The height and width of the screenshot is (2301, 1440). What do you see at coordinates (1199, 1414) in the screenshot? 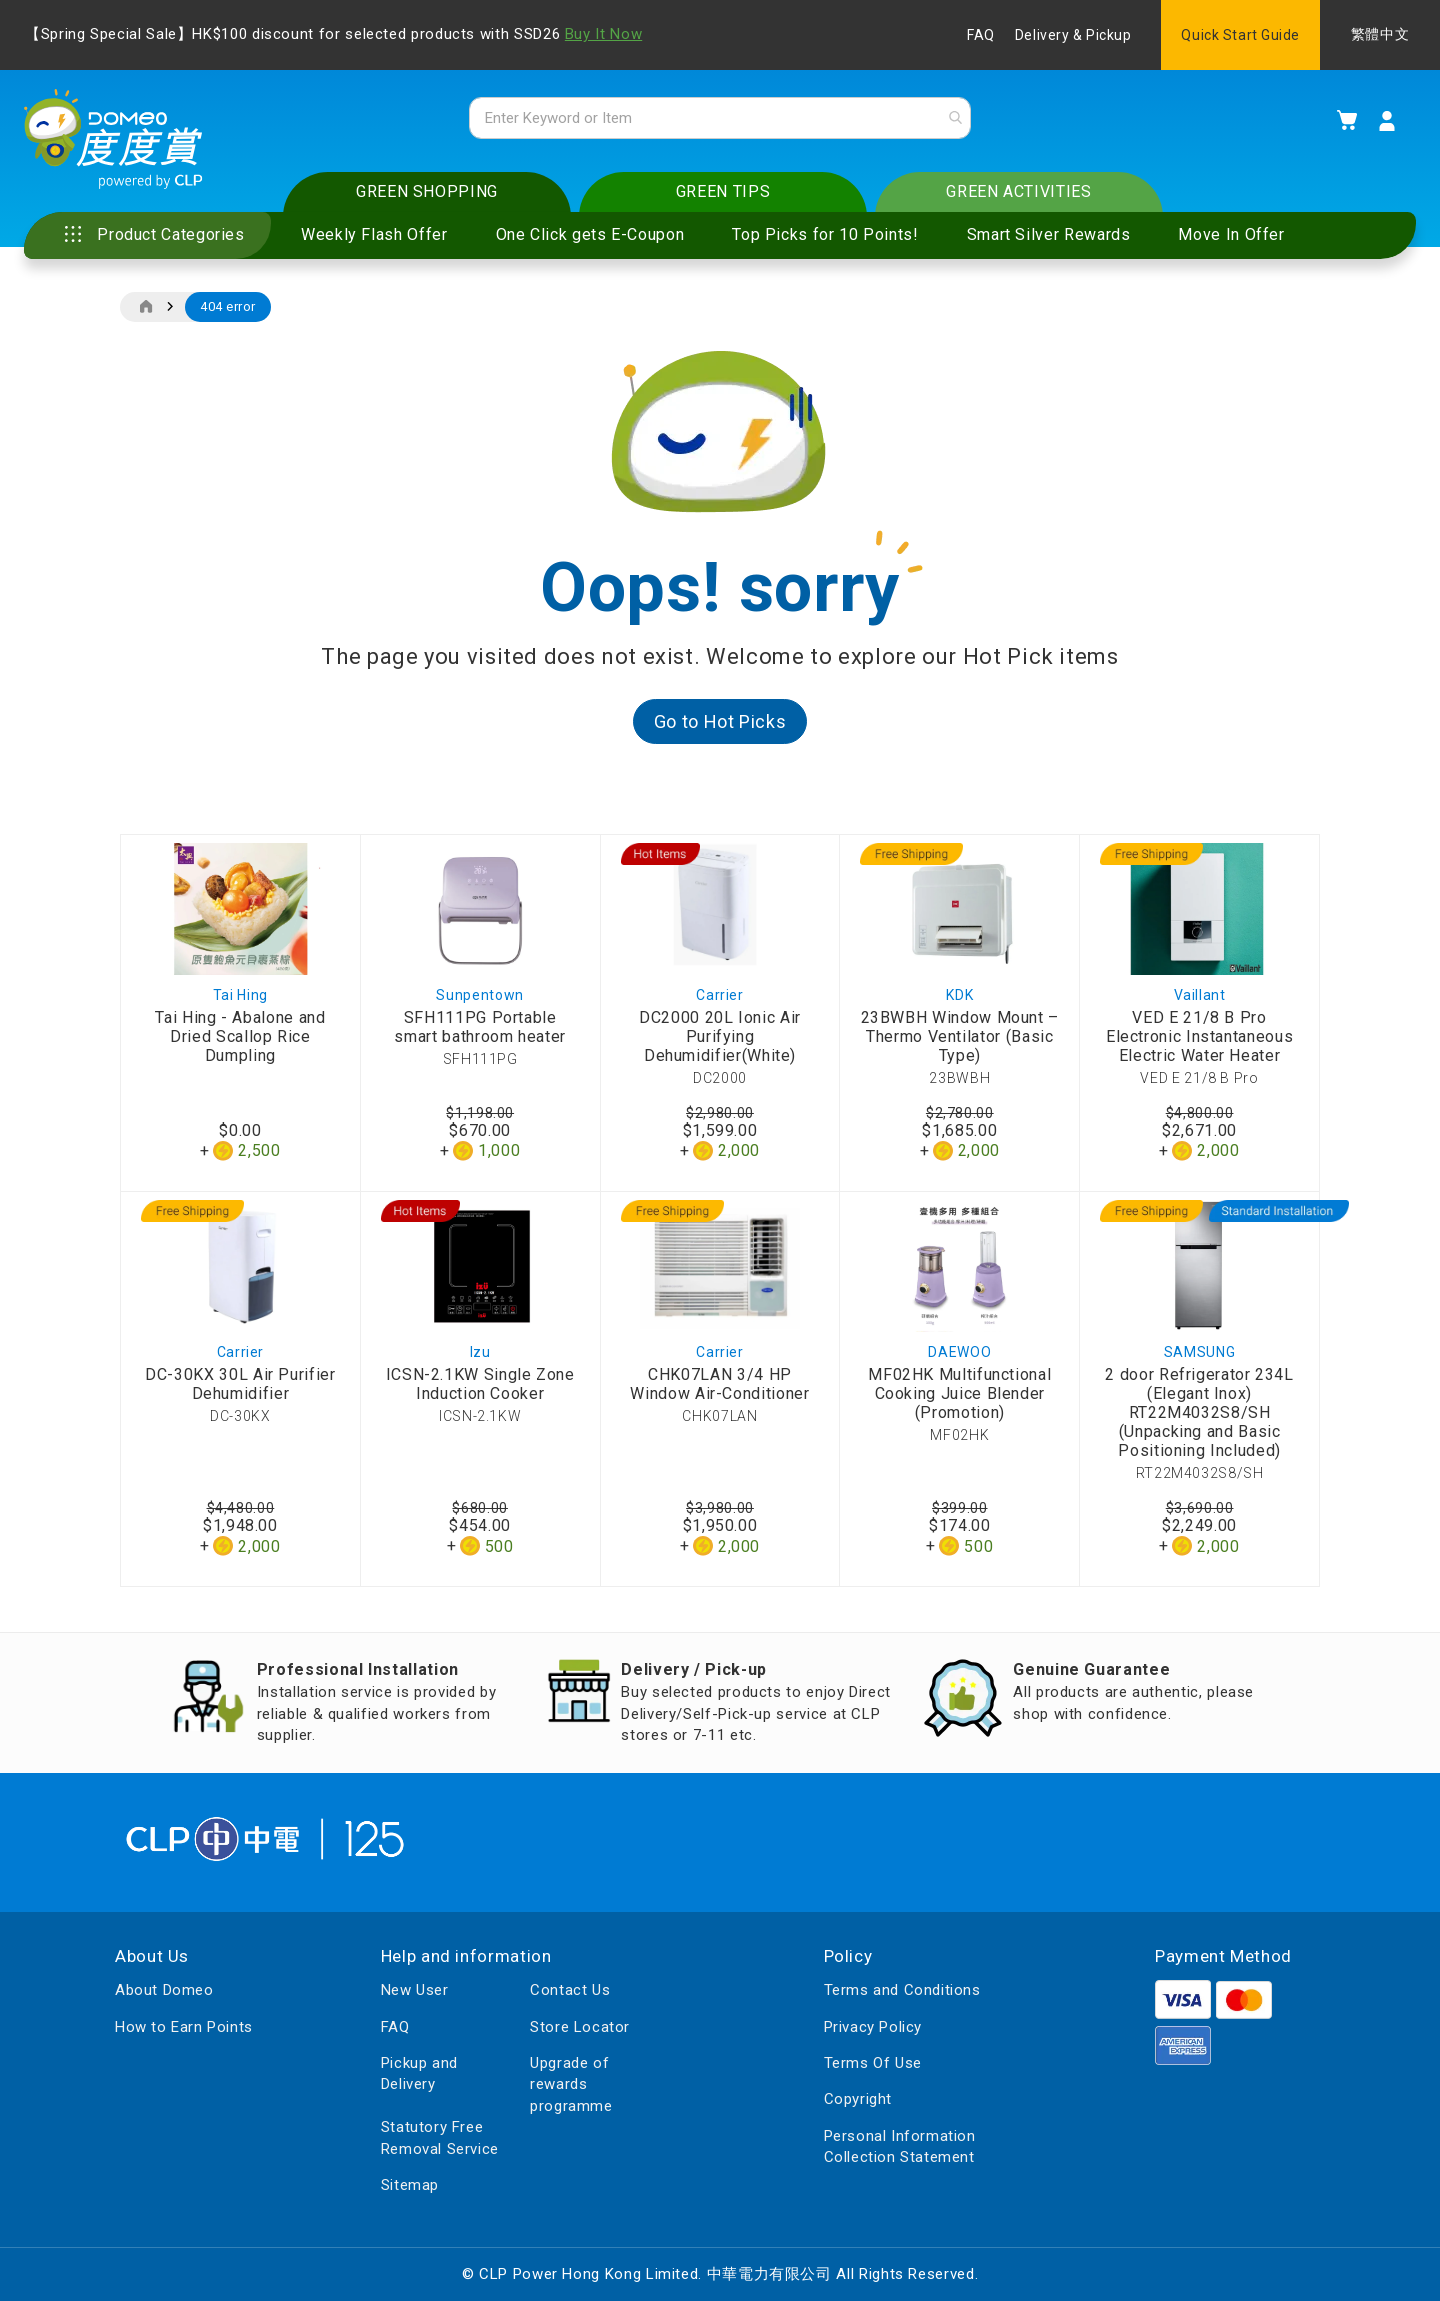
I see `2 door Refrigerator 234L (Elegant Inox) RT22M4032S8/SH (Unpacking and Basic Positioning Included)` at bounding box center [1199, 1414].